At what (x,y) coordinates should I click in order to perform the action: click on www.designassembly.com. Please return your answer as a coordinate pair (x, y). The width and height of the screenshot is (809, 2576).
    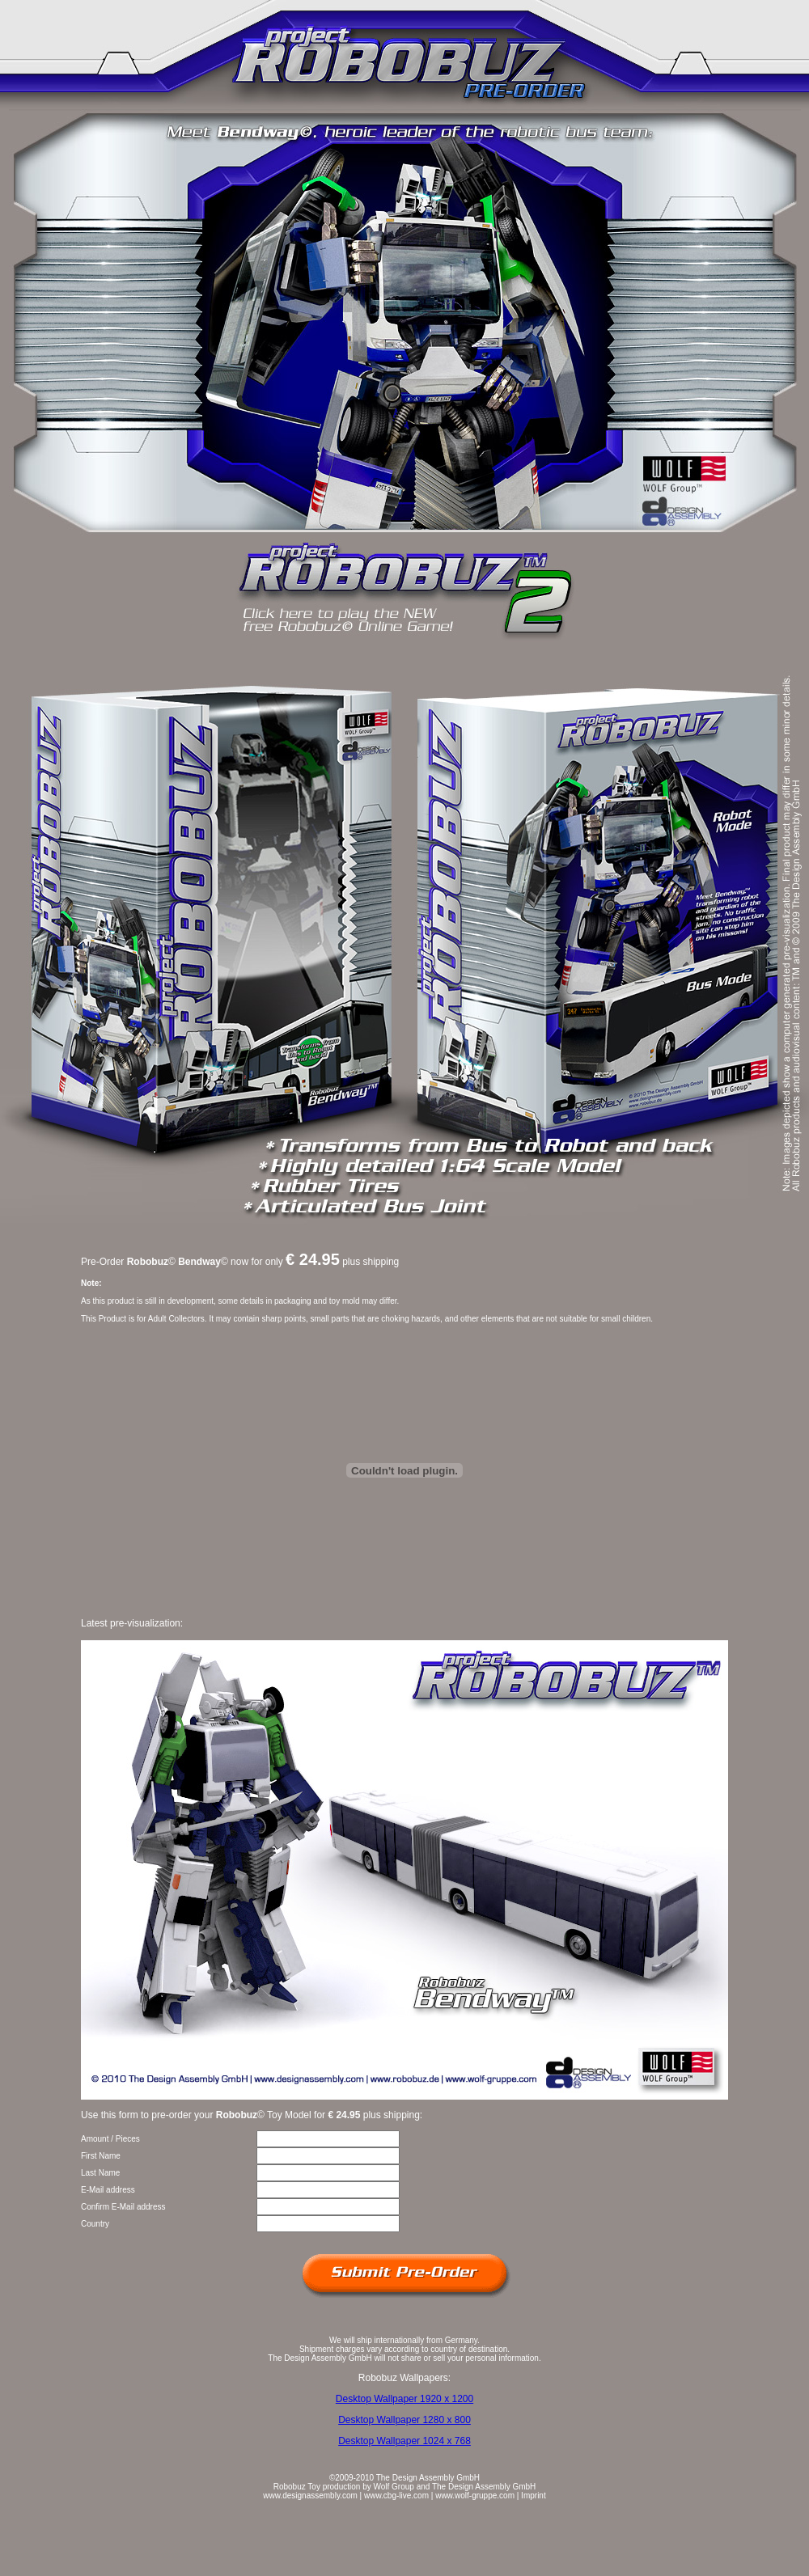
    Looking at the image, I should click on (310, 2495).